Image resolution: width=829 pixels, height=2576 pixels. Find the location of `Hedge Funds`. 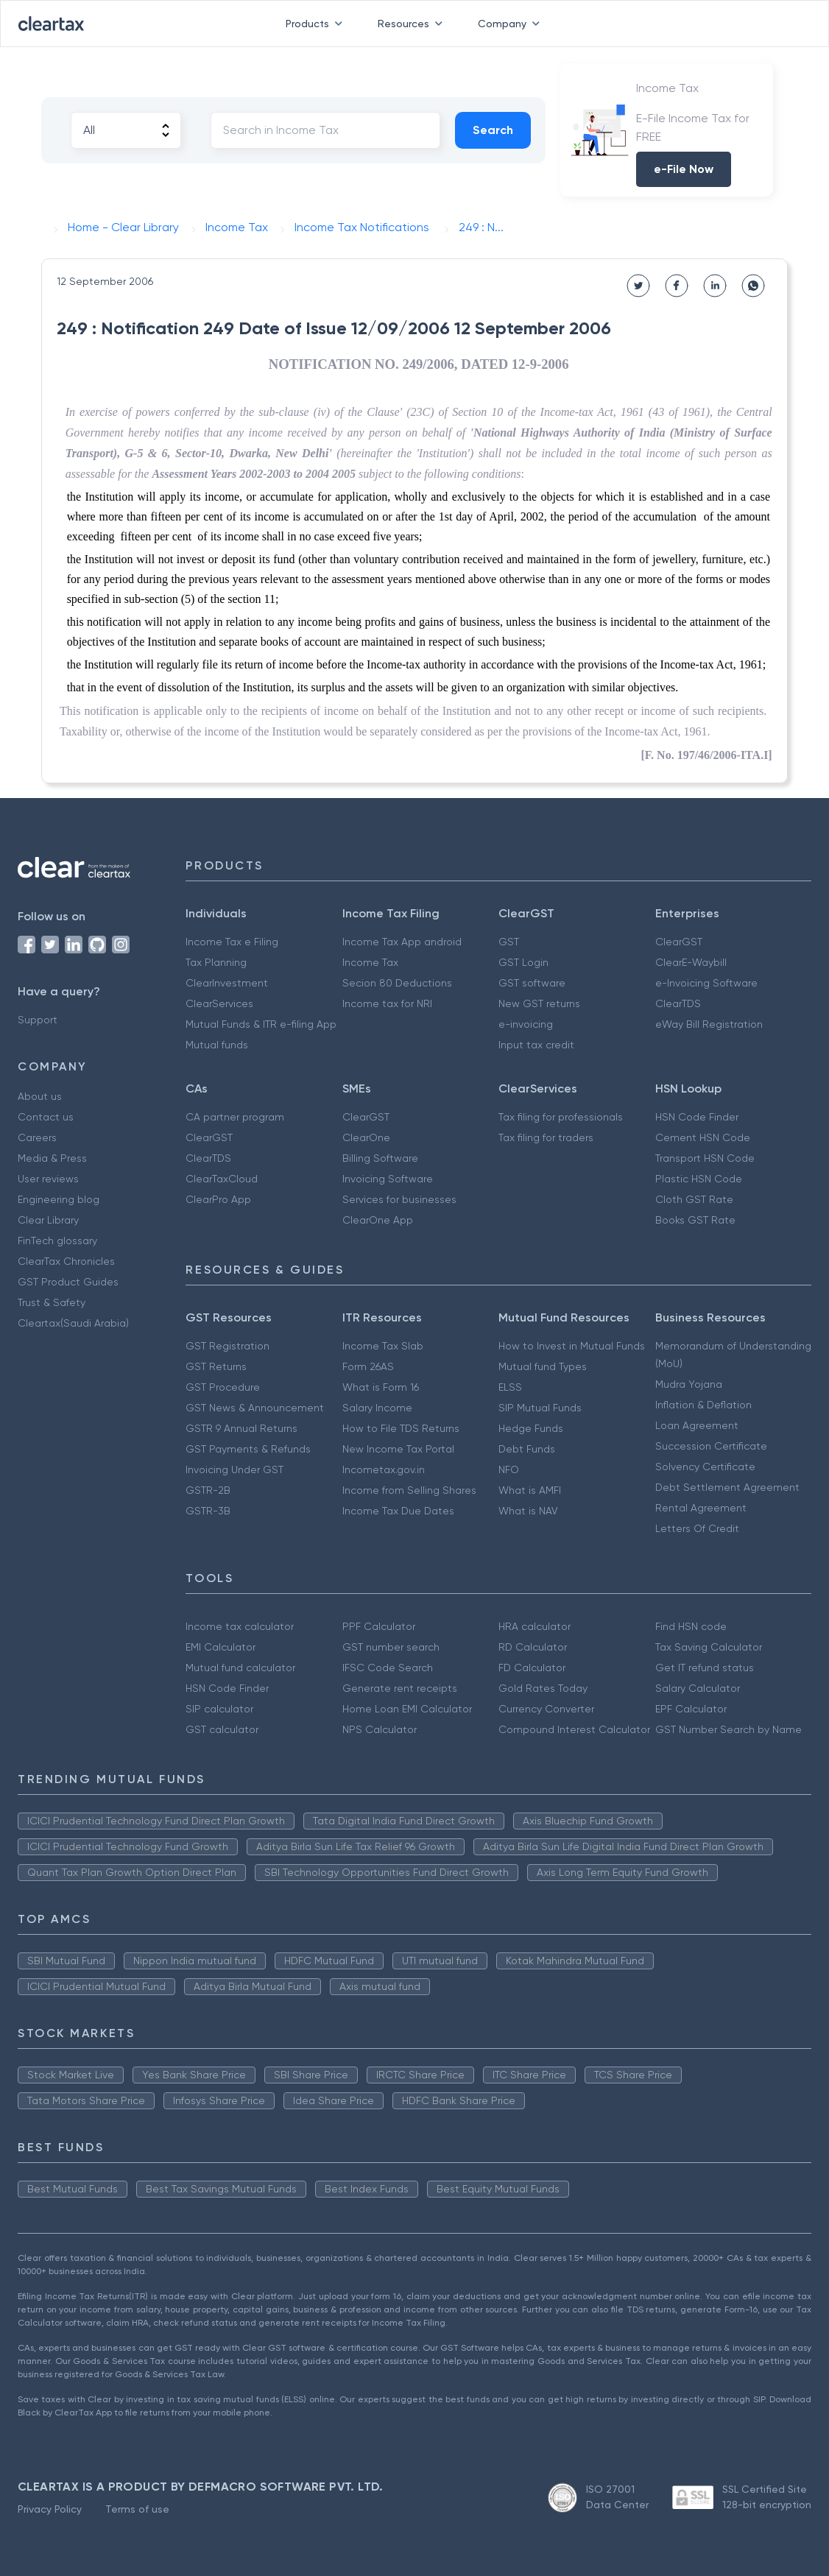

Hedge Funds is located at coordinates (530, 1428).